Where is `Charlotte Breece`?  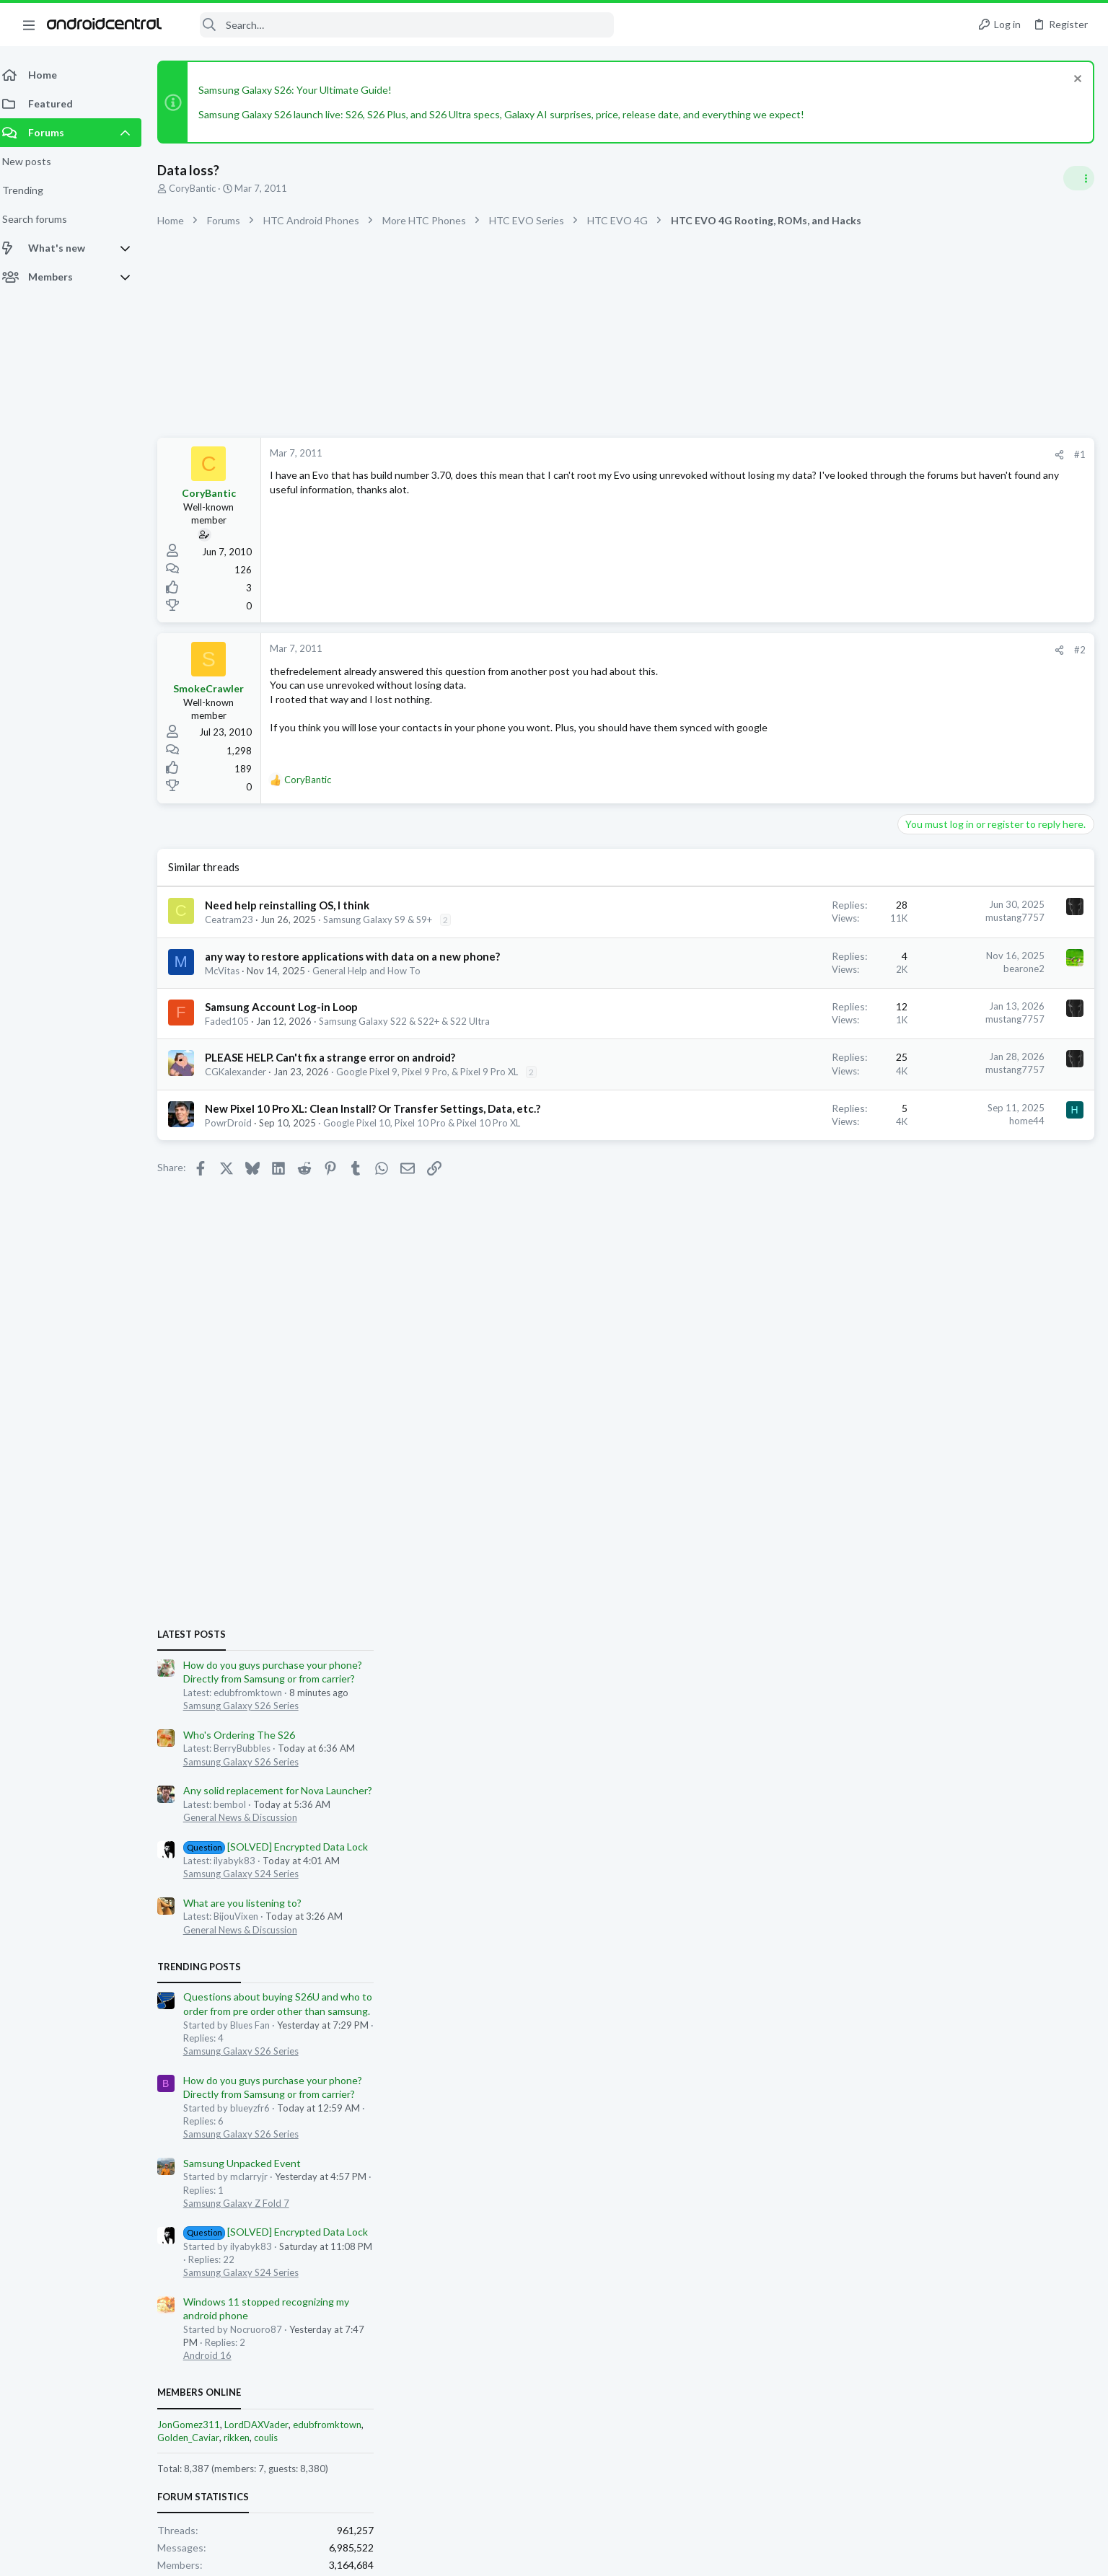 Charlotte Breece is located at coordinates (1054, 1825).